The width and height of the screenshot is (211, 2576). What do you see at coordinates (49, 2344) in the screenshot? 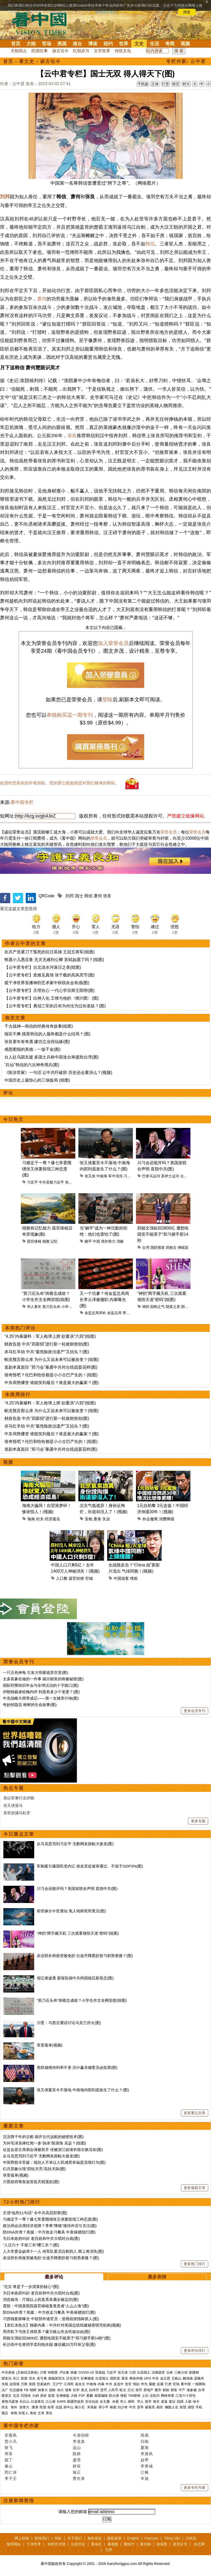
I see `长沙高中生将同学卖到电诈园 微信藏20万吓坏父母(图)` at bounding box center [49, 2344].